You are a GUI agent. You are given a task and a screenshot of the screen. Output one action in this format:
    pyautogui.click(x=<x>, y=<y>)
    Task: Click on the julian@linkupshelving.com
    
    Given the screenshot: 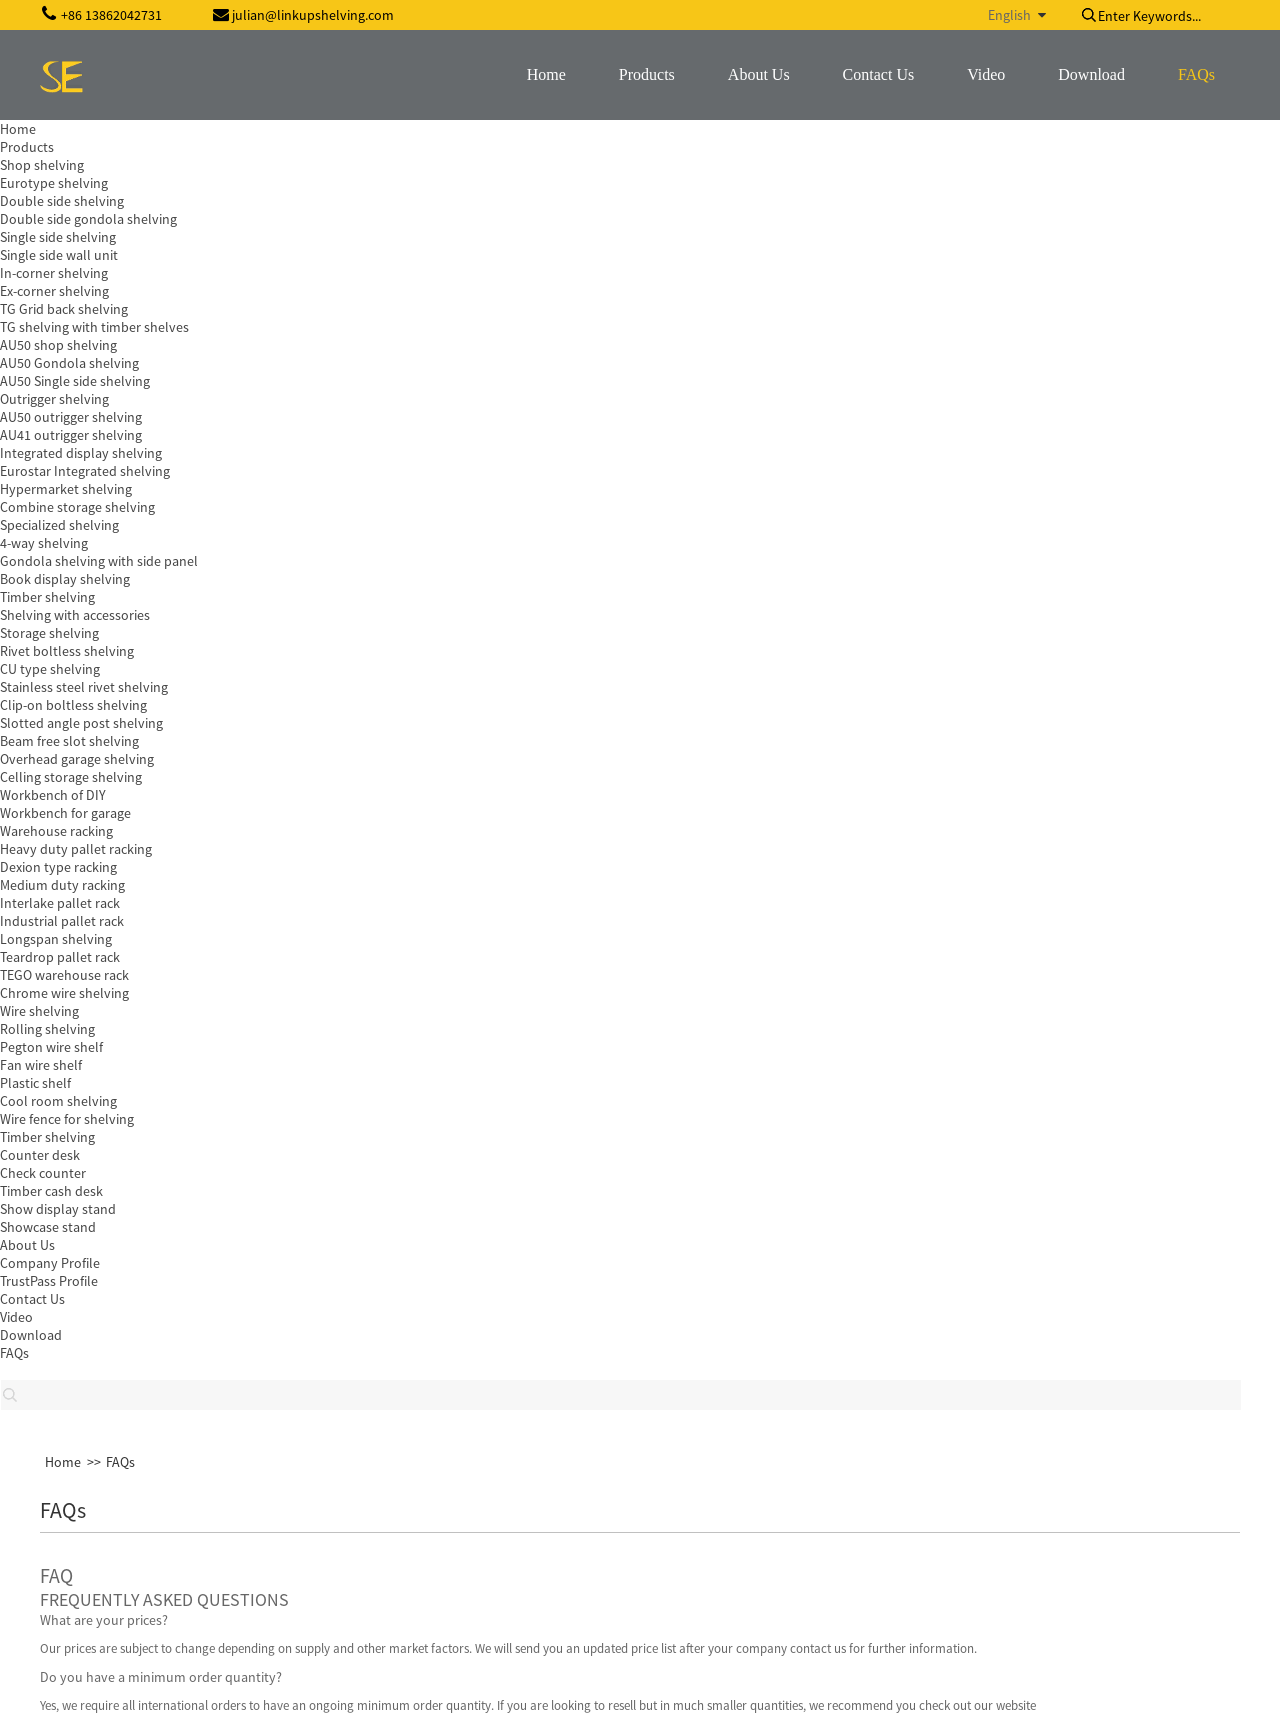 What is the action you would take?
    pyautogui.click(x=164, y=1527)
    